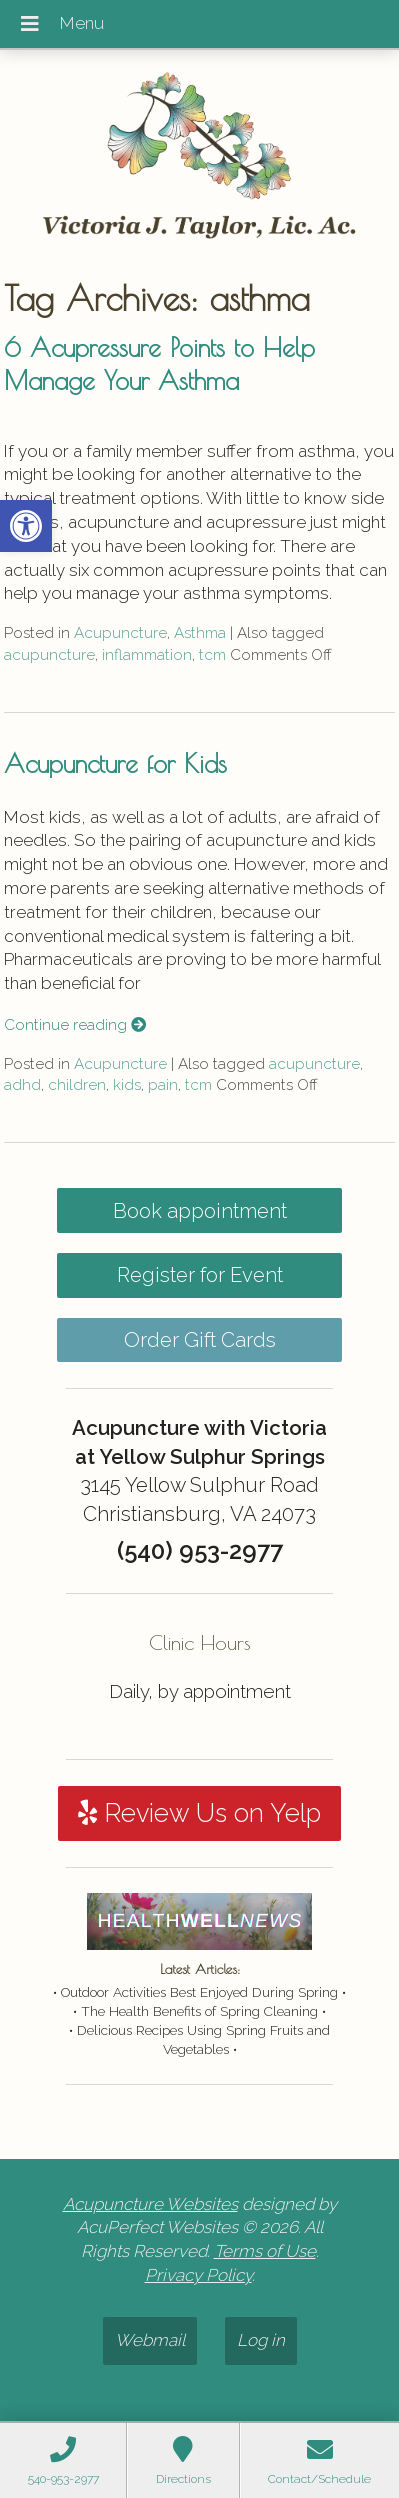 This screenshot has height=2498, width=399. What do you see at coordinates (150, 2340) in the screenshot?
I see `Webmail` at bounding box center [150, 2340].